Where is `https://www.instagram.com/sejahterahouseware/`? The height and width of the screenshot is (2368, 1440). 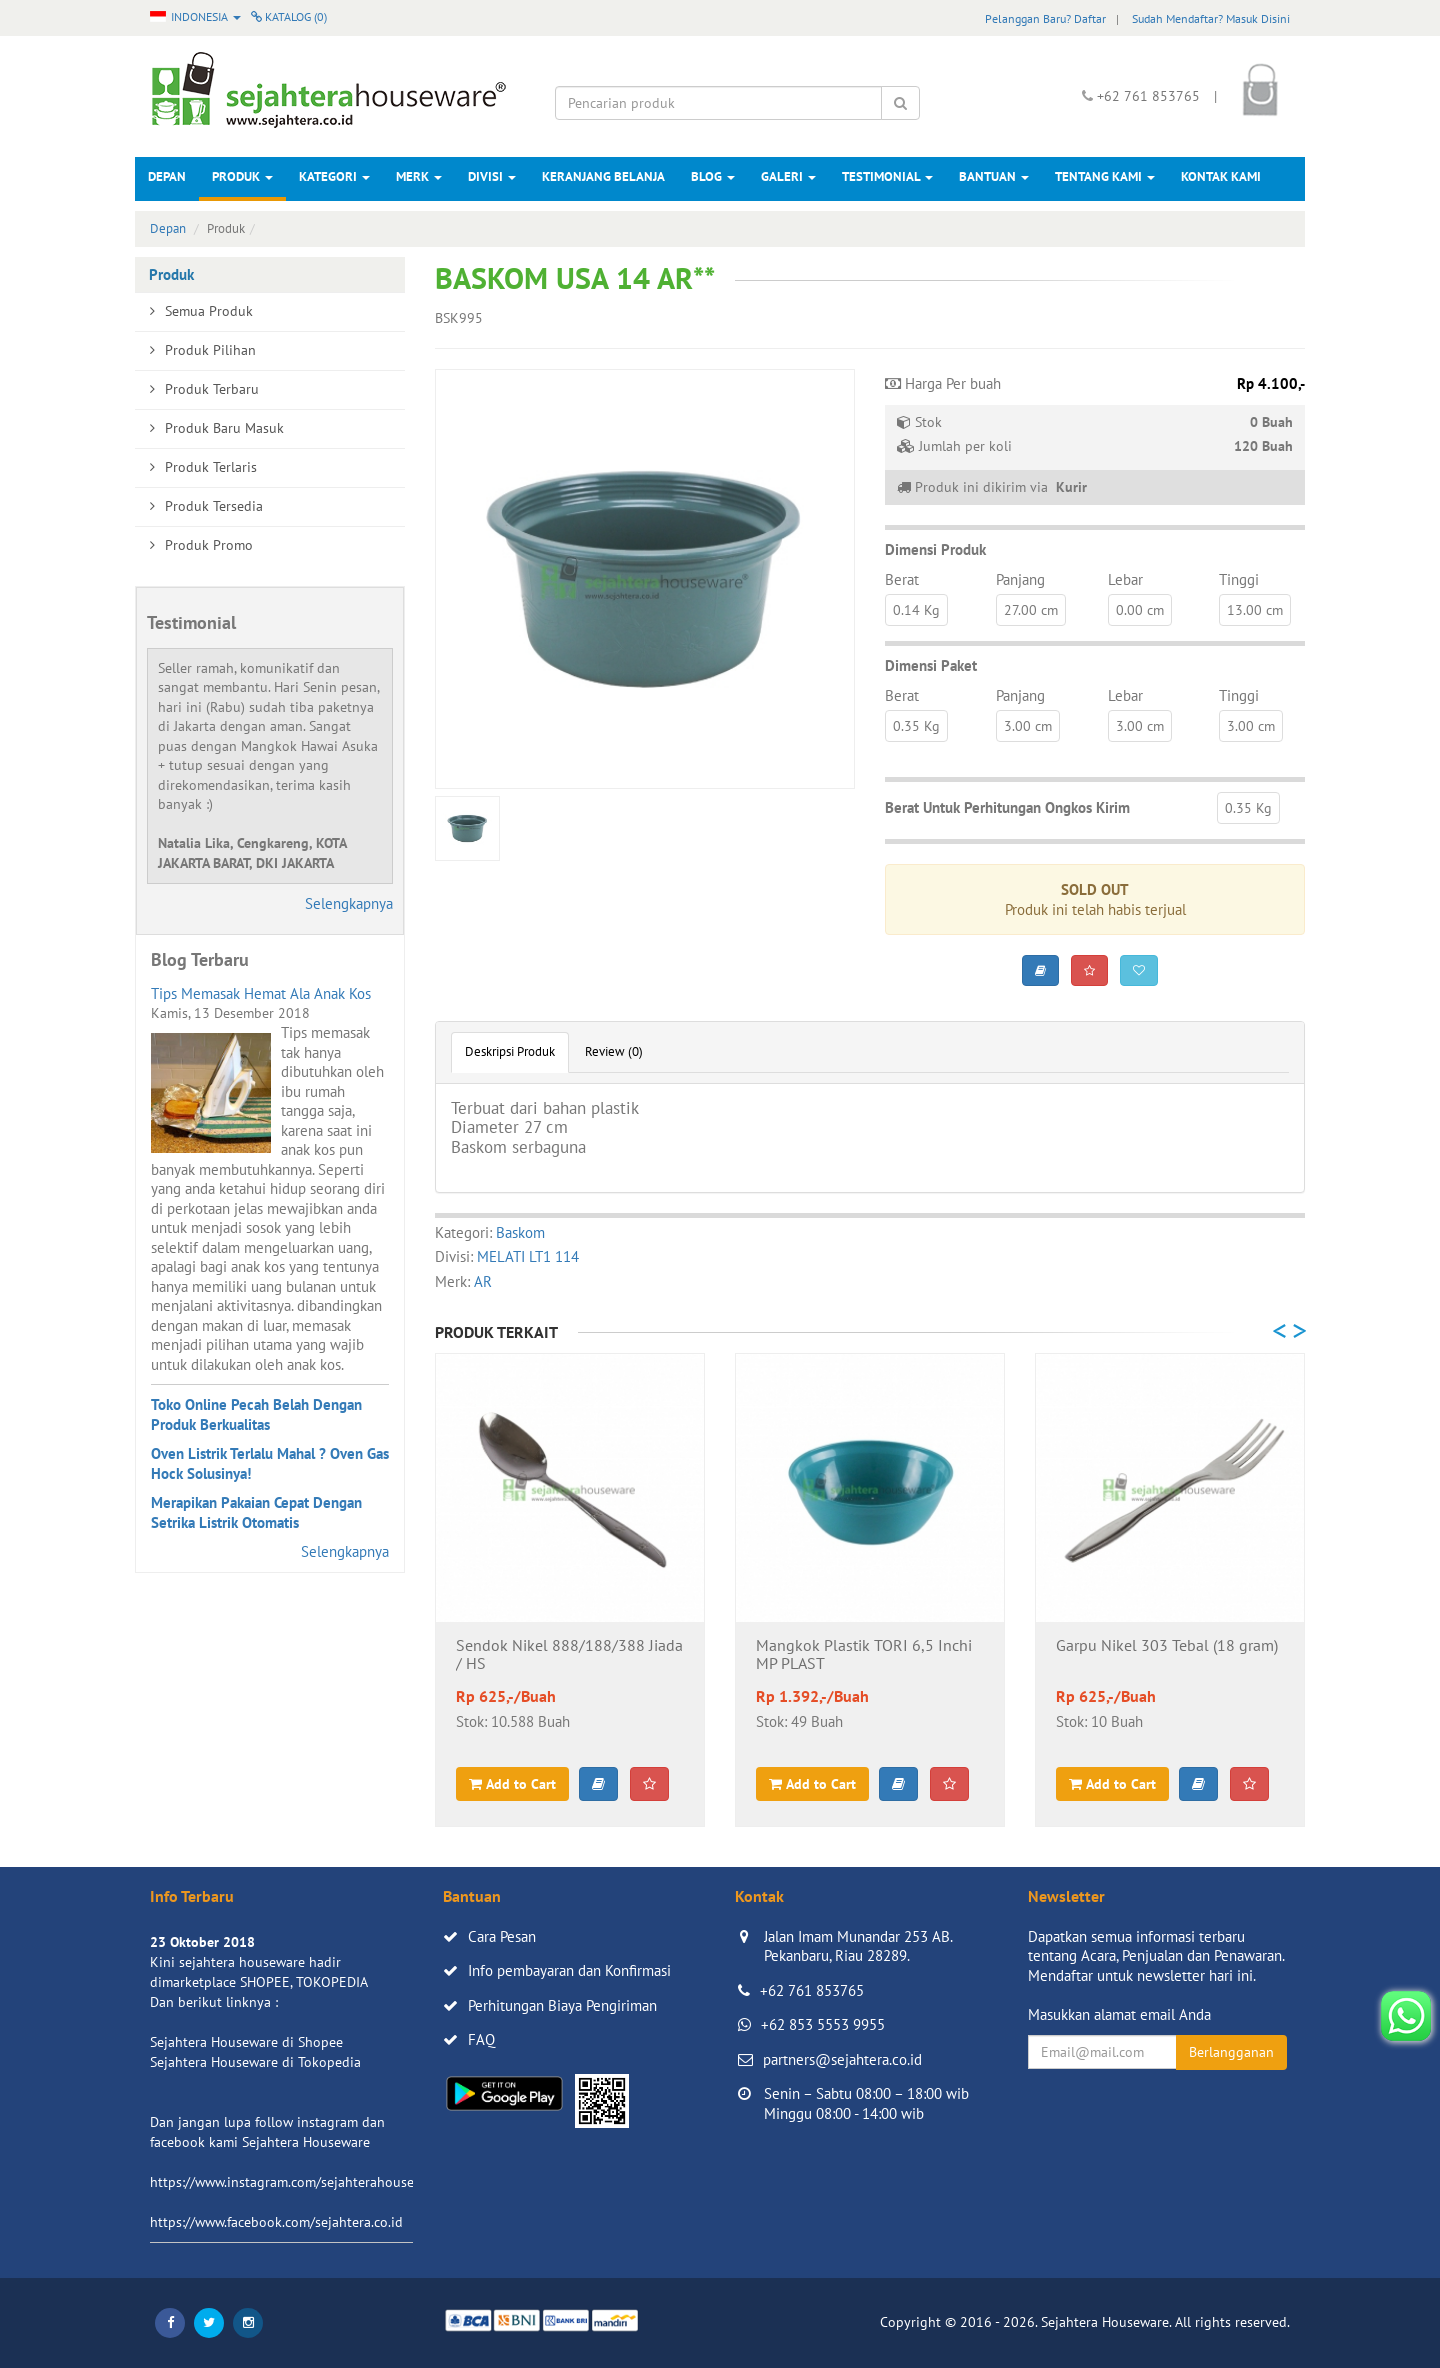
https://www.instagram.com/sejahterahouseware/ is located at coordinates (299, 2182).